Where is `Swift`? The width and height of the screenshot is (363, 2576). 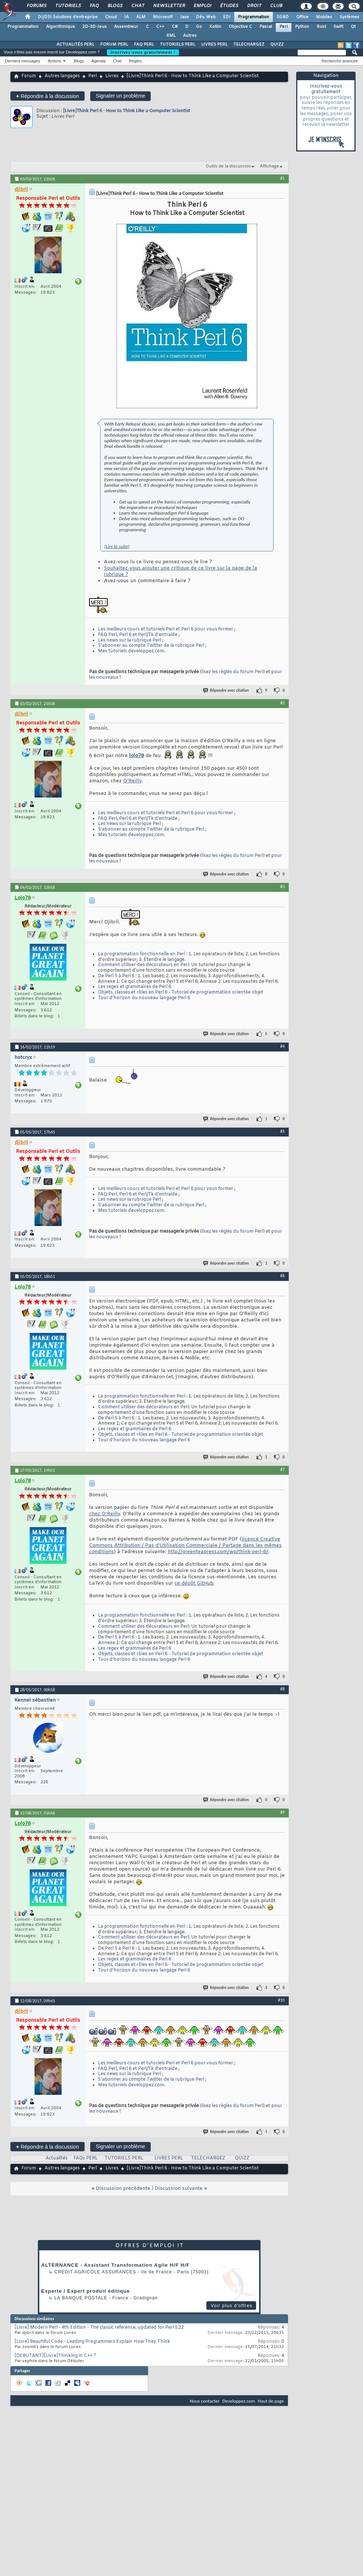 Swift is located at coordinates (338, 26).